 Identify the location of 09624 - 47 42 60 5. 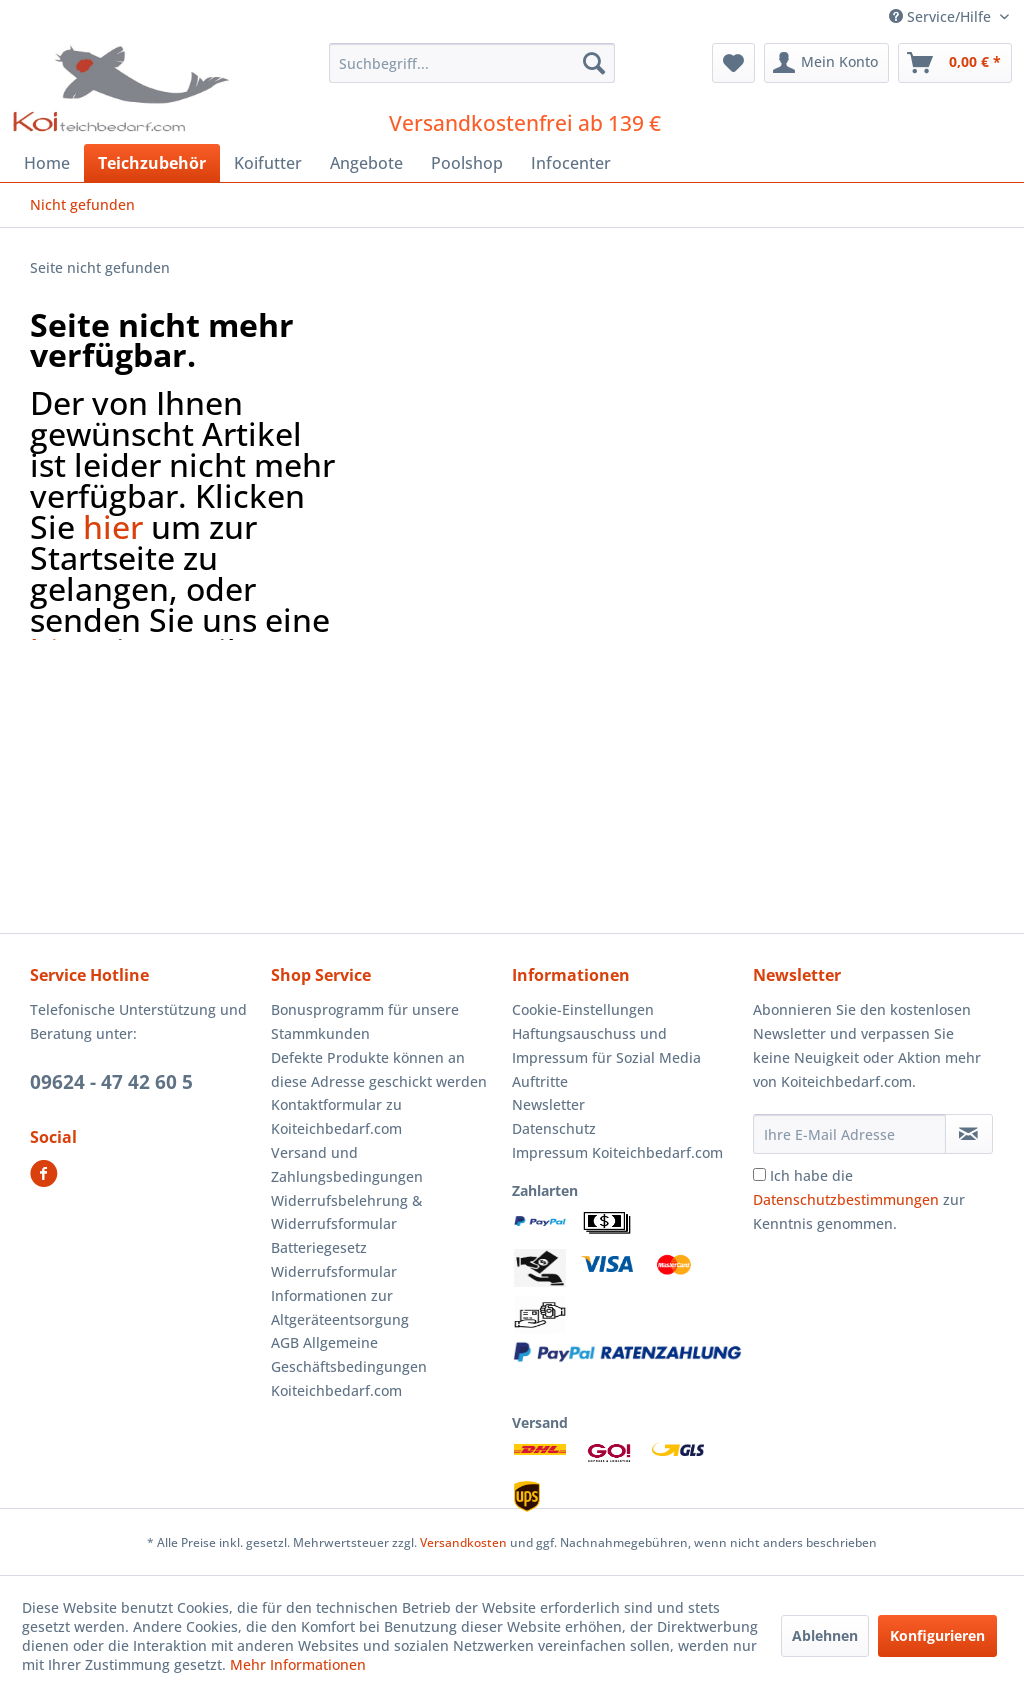
(111, 1082).